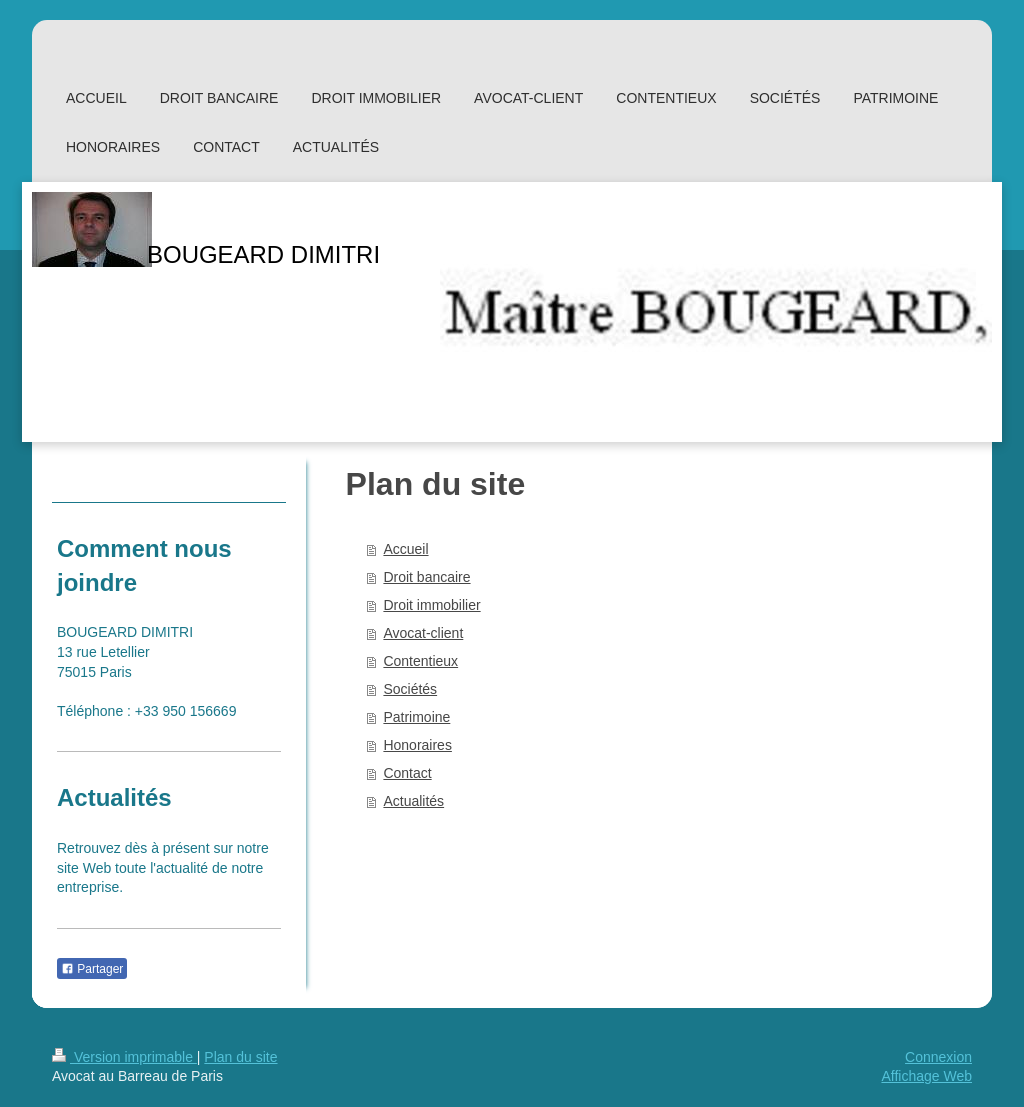  Describe the element at coordinates (420, 661) in the screenshot. I see `Contentieux` at that location.